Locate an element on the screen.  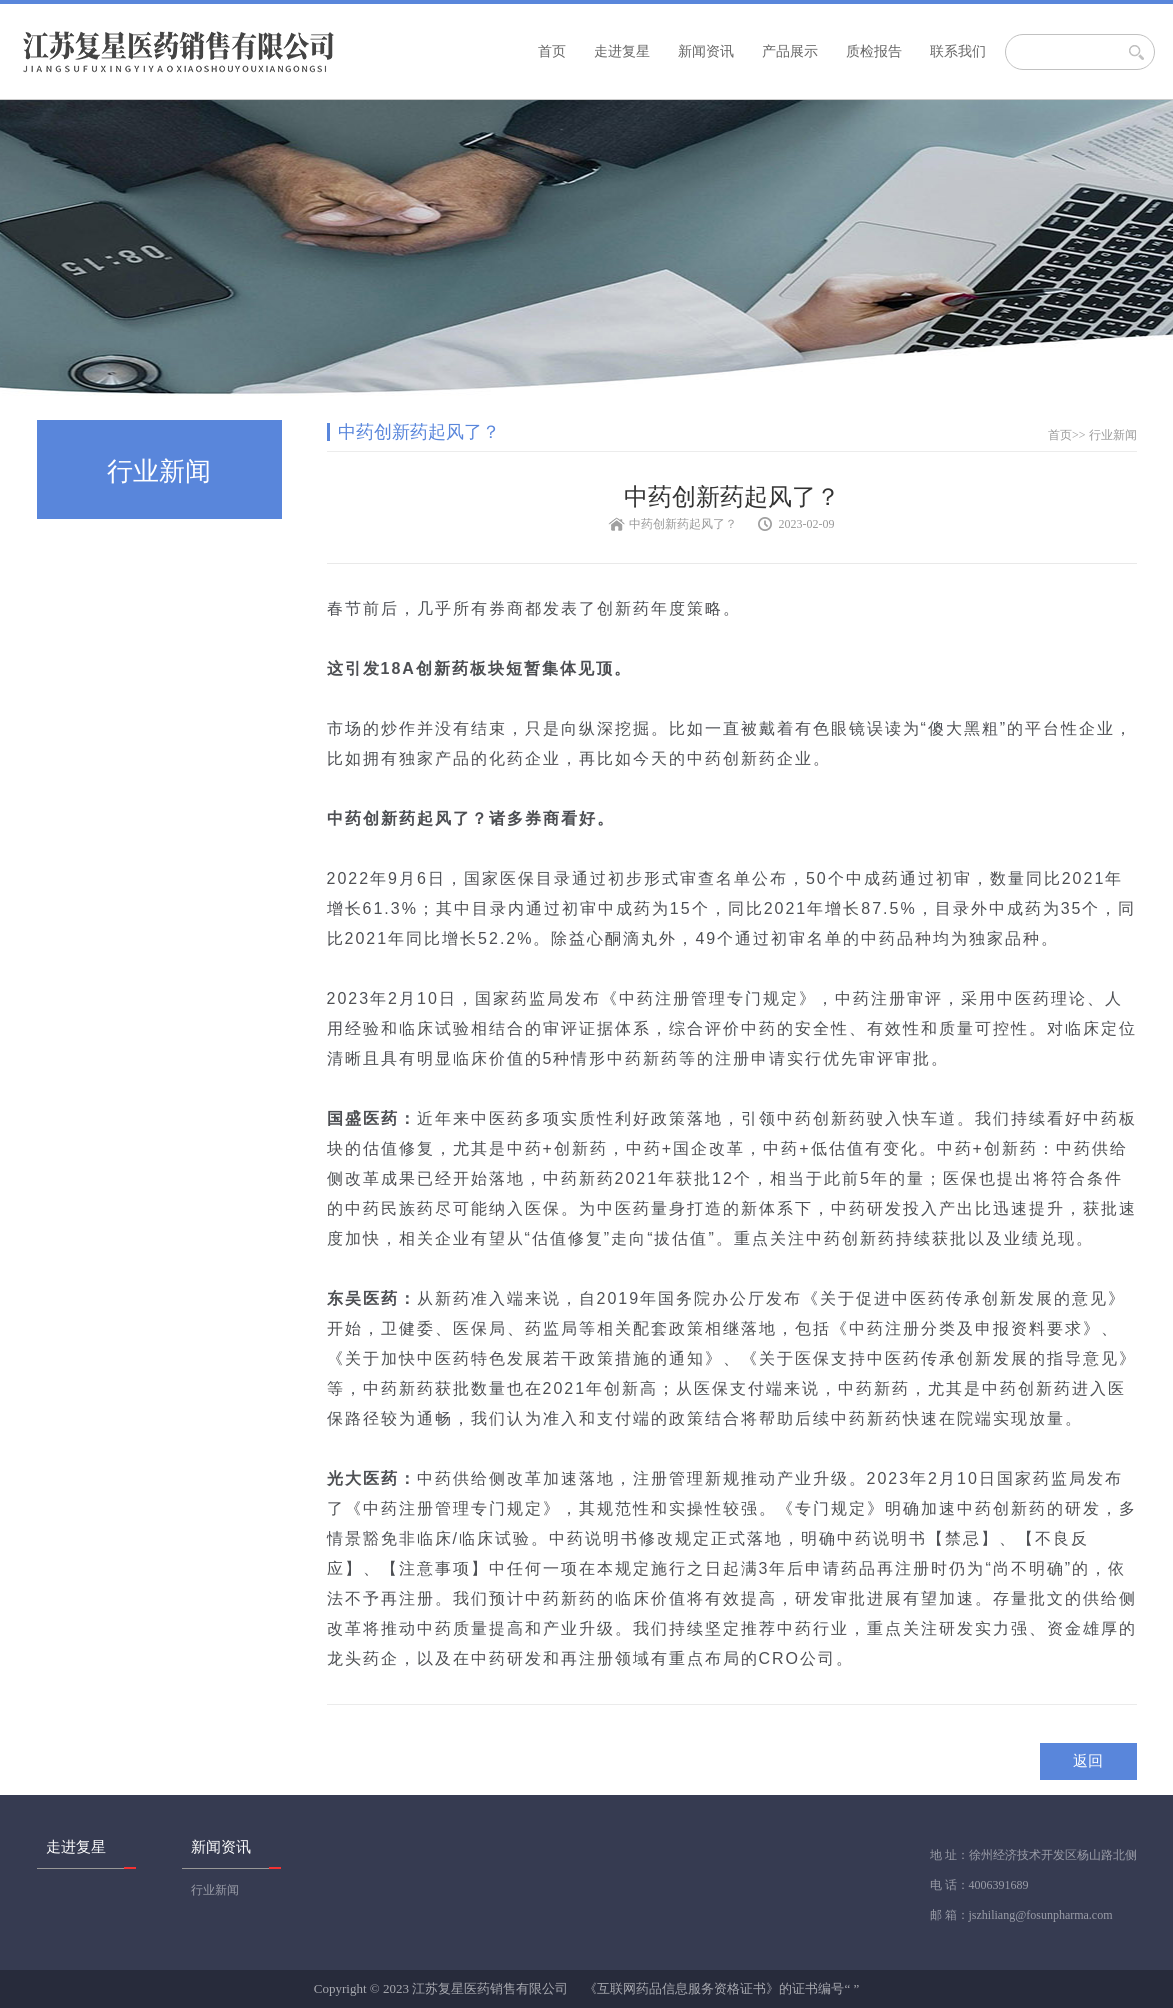
产品展示 is located at coordinates (790, 51).